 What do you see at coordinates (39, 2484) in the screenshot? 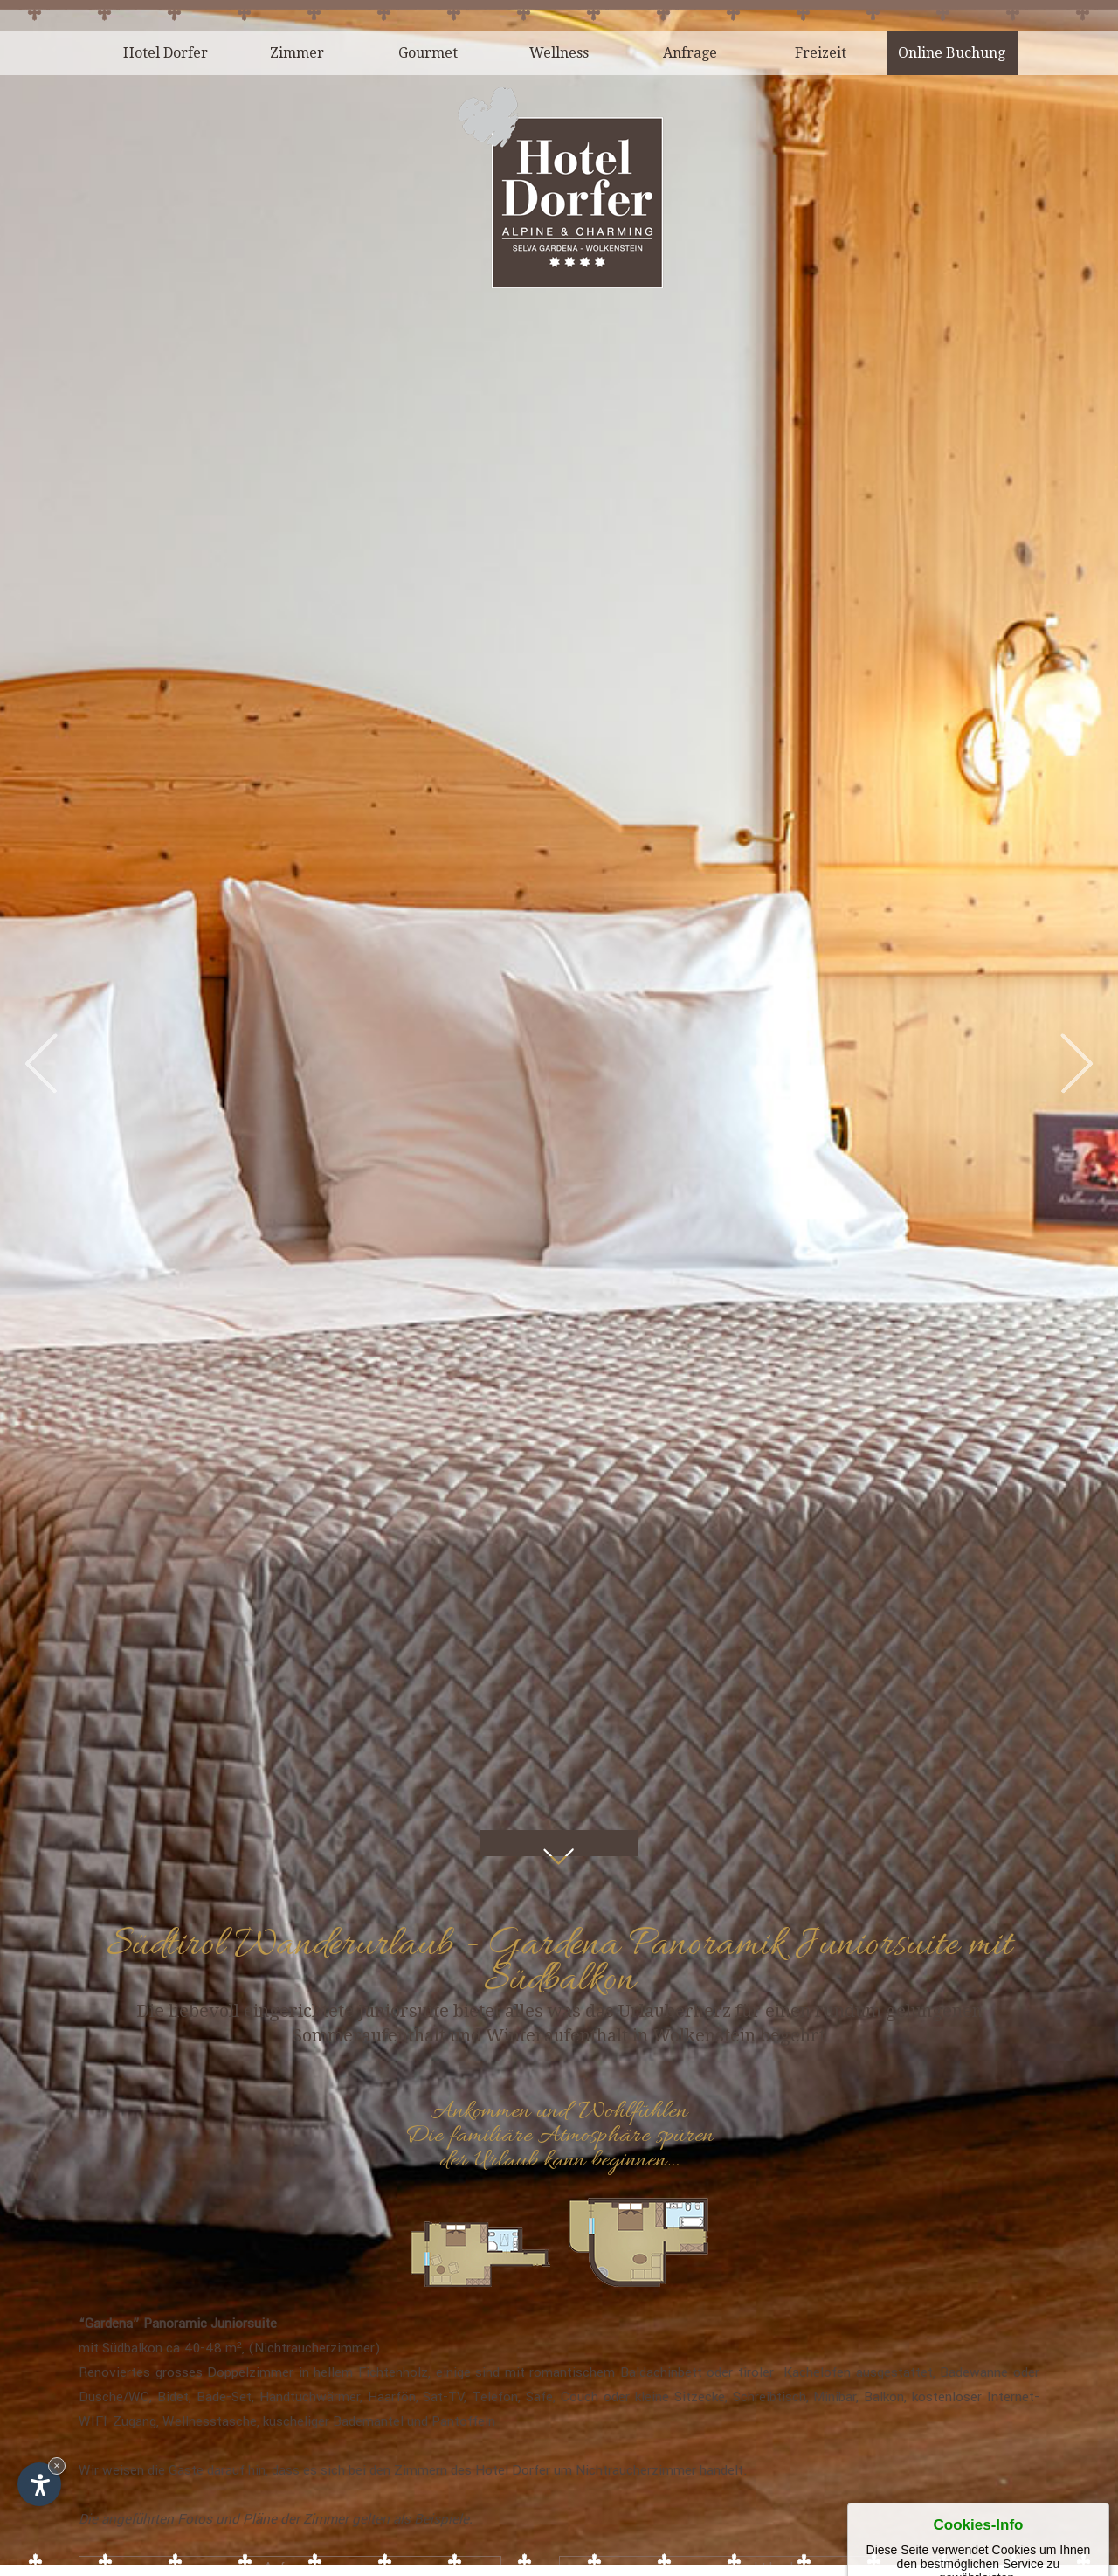
I see `[Einstellungen zur Barrierefreiheit öffnen]` at bounding box center [39, 2484].